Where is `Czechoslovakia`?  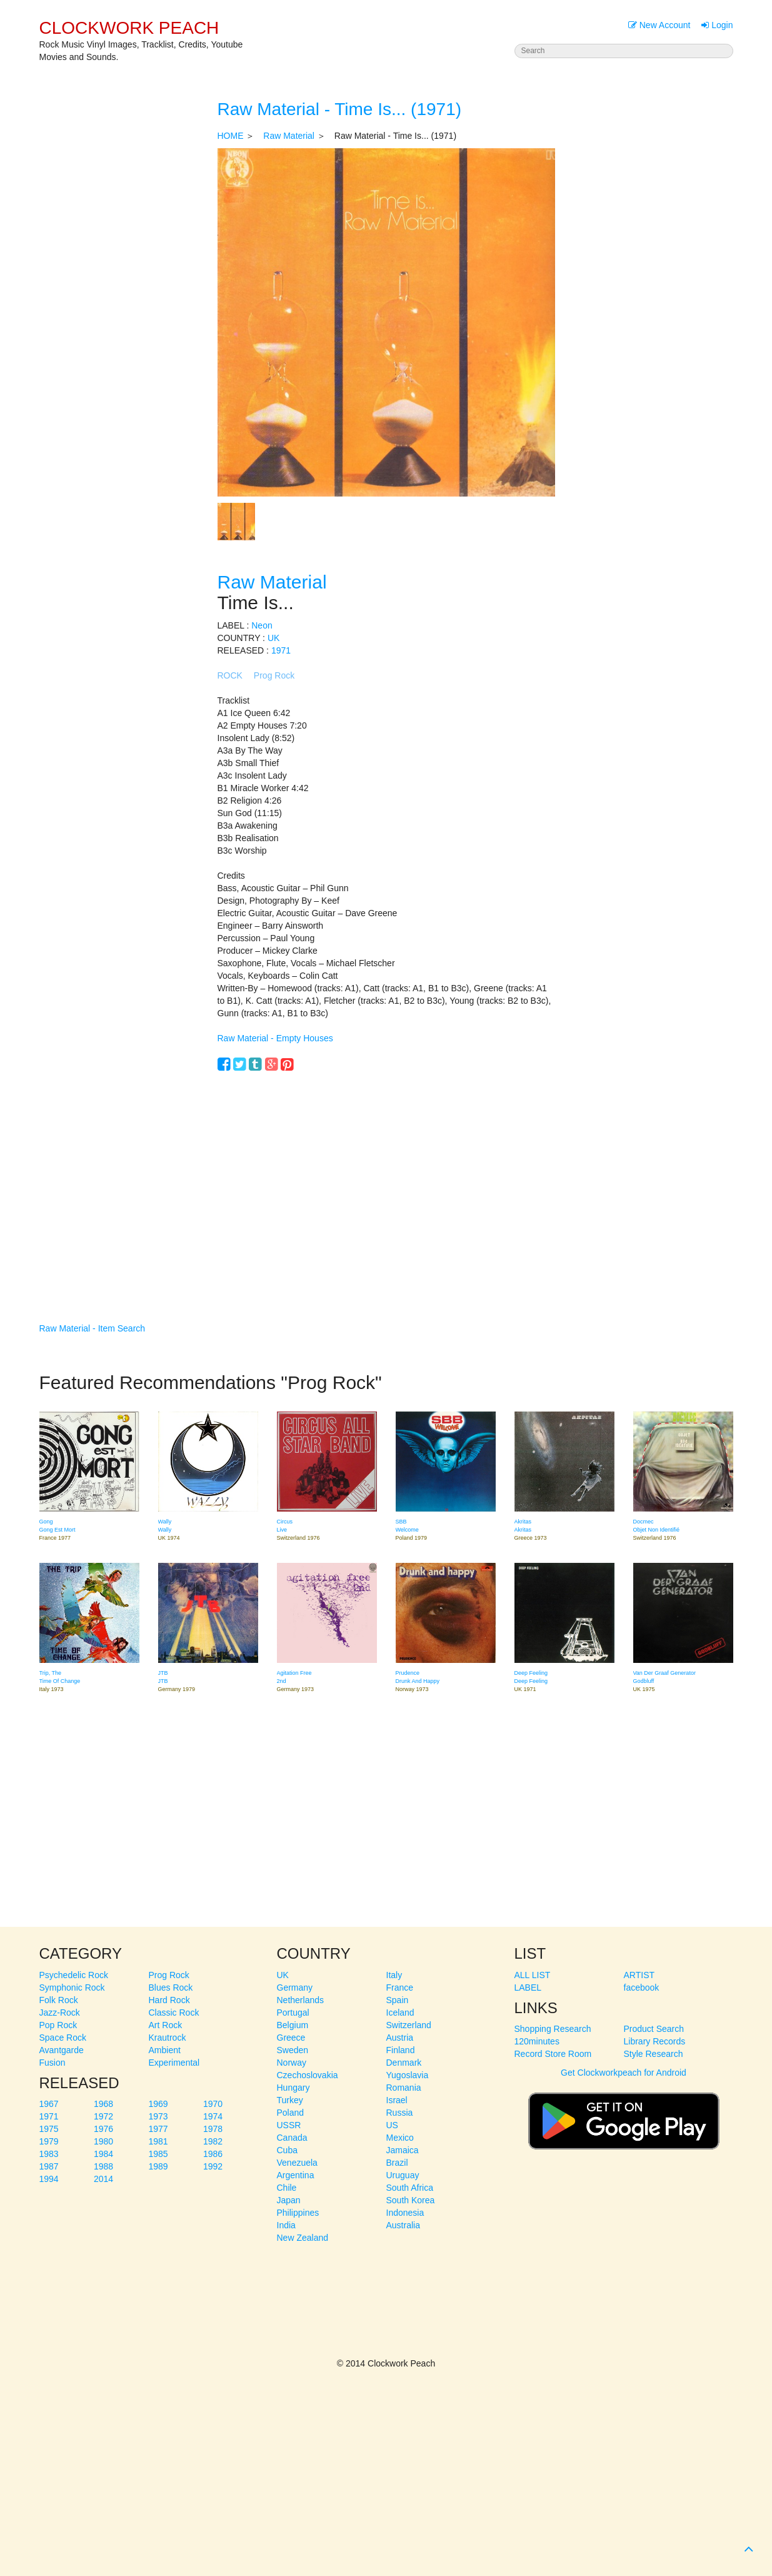 Czechoslovakia is located at coordinates (307, 2075).